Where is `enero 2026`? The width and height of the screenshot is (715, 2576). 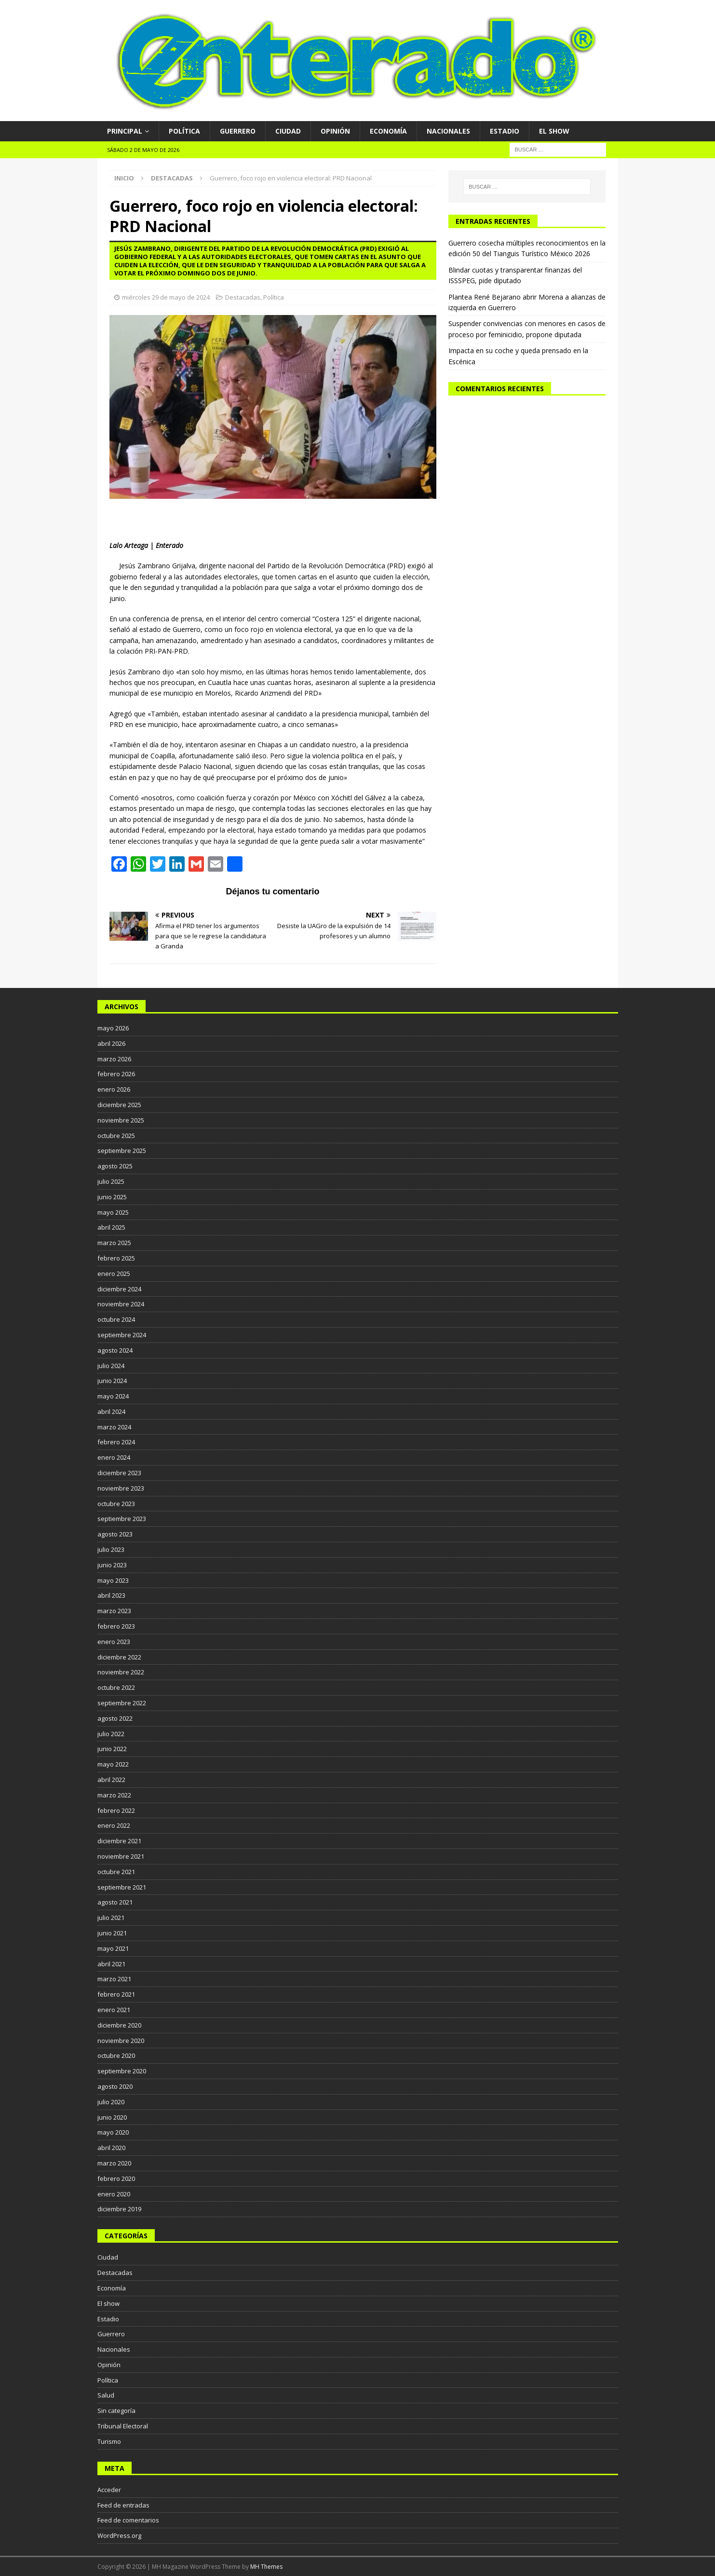 enero 2026 is located at coordinates (113, 1089).